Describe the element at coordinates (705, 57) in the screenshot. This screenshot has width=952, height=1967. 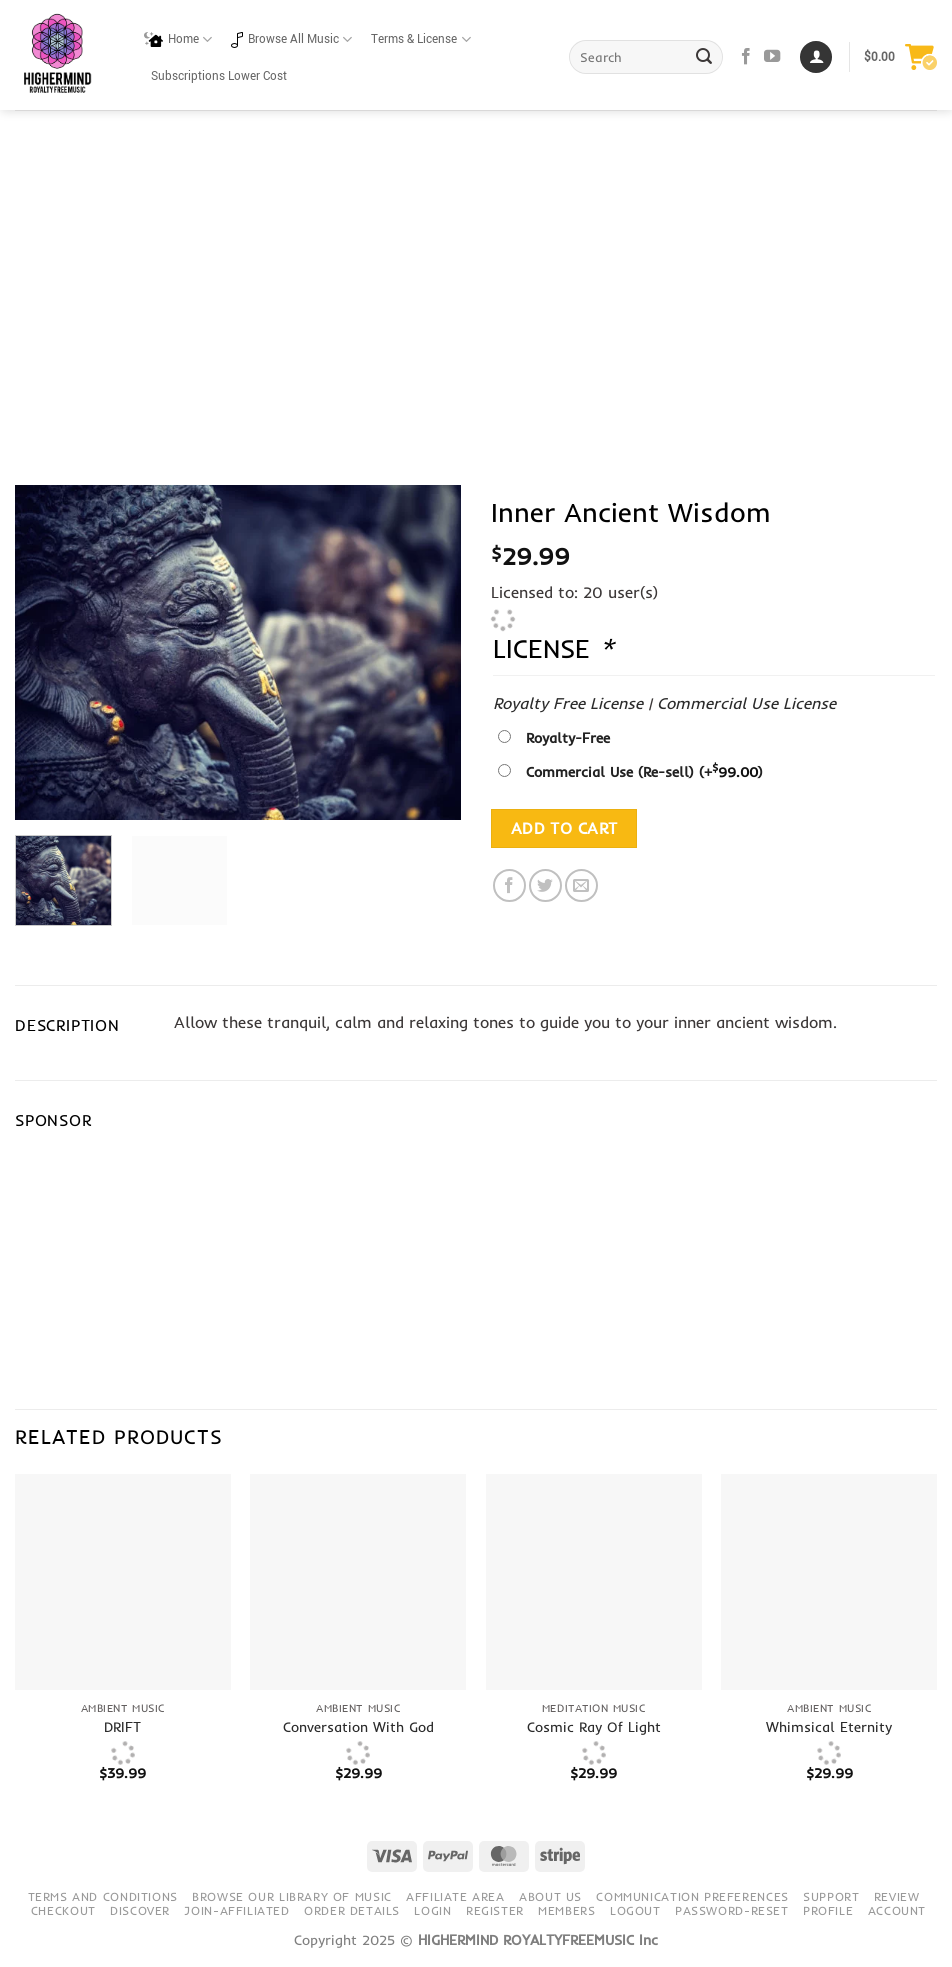
I see `[Submit]` at that location.